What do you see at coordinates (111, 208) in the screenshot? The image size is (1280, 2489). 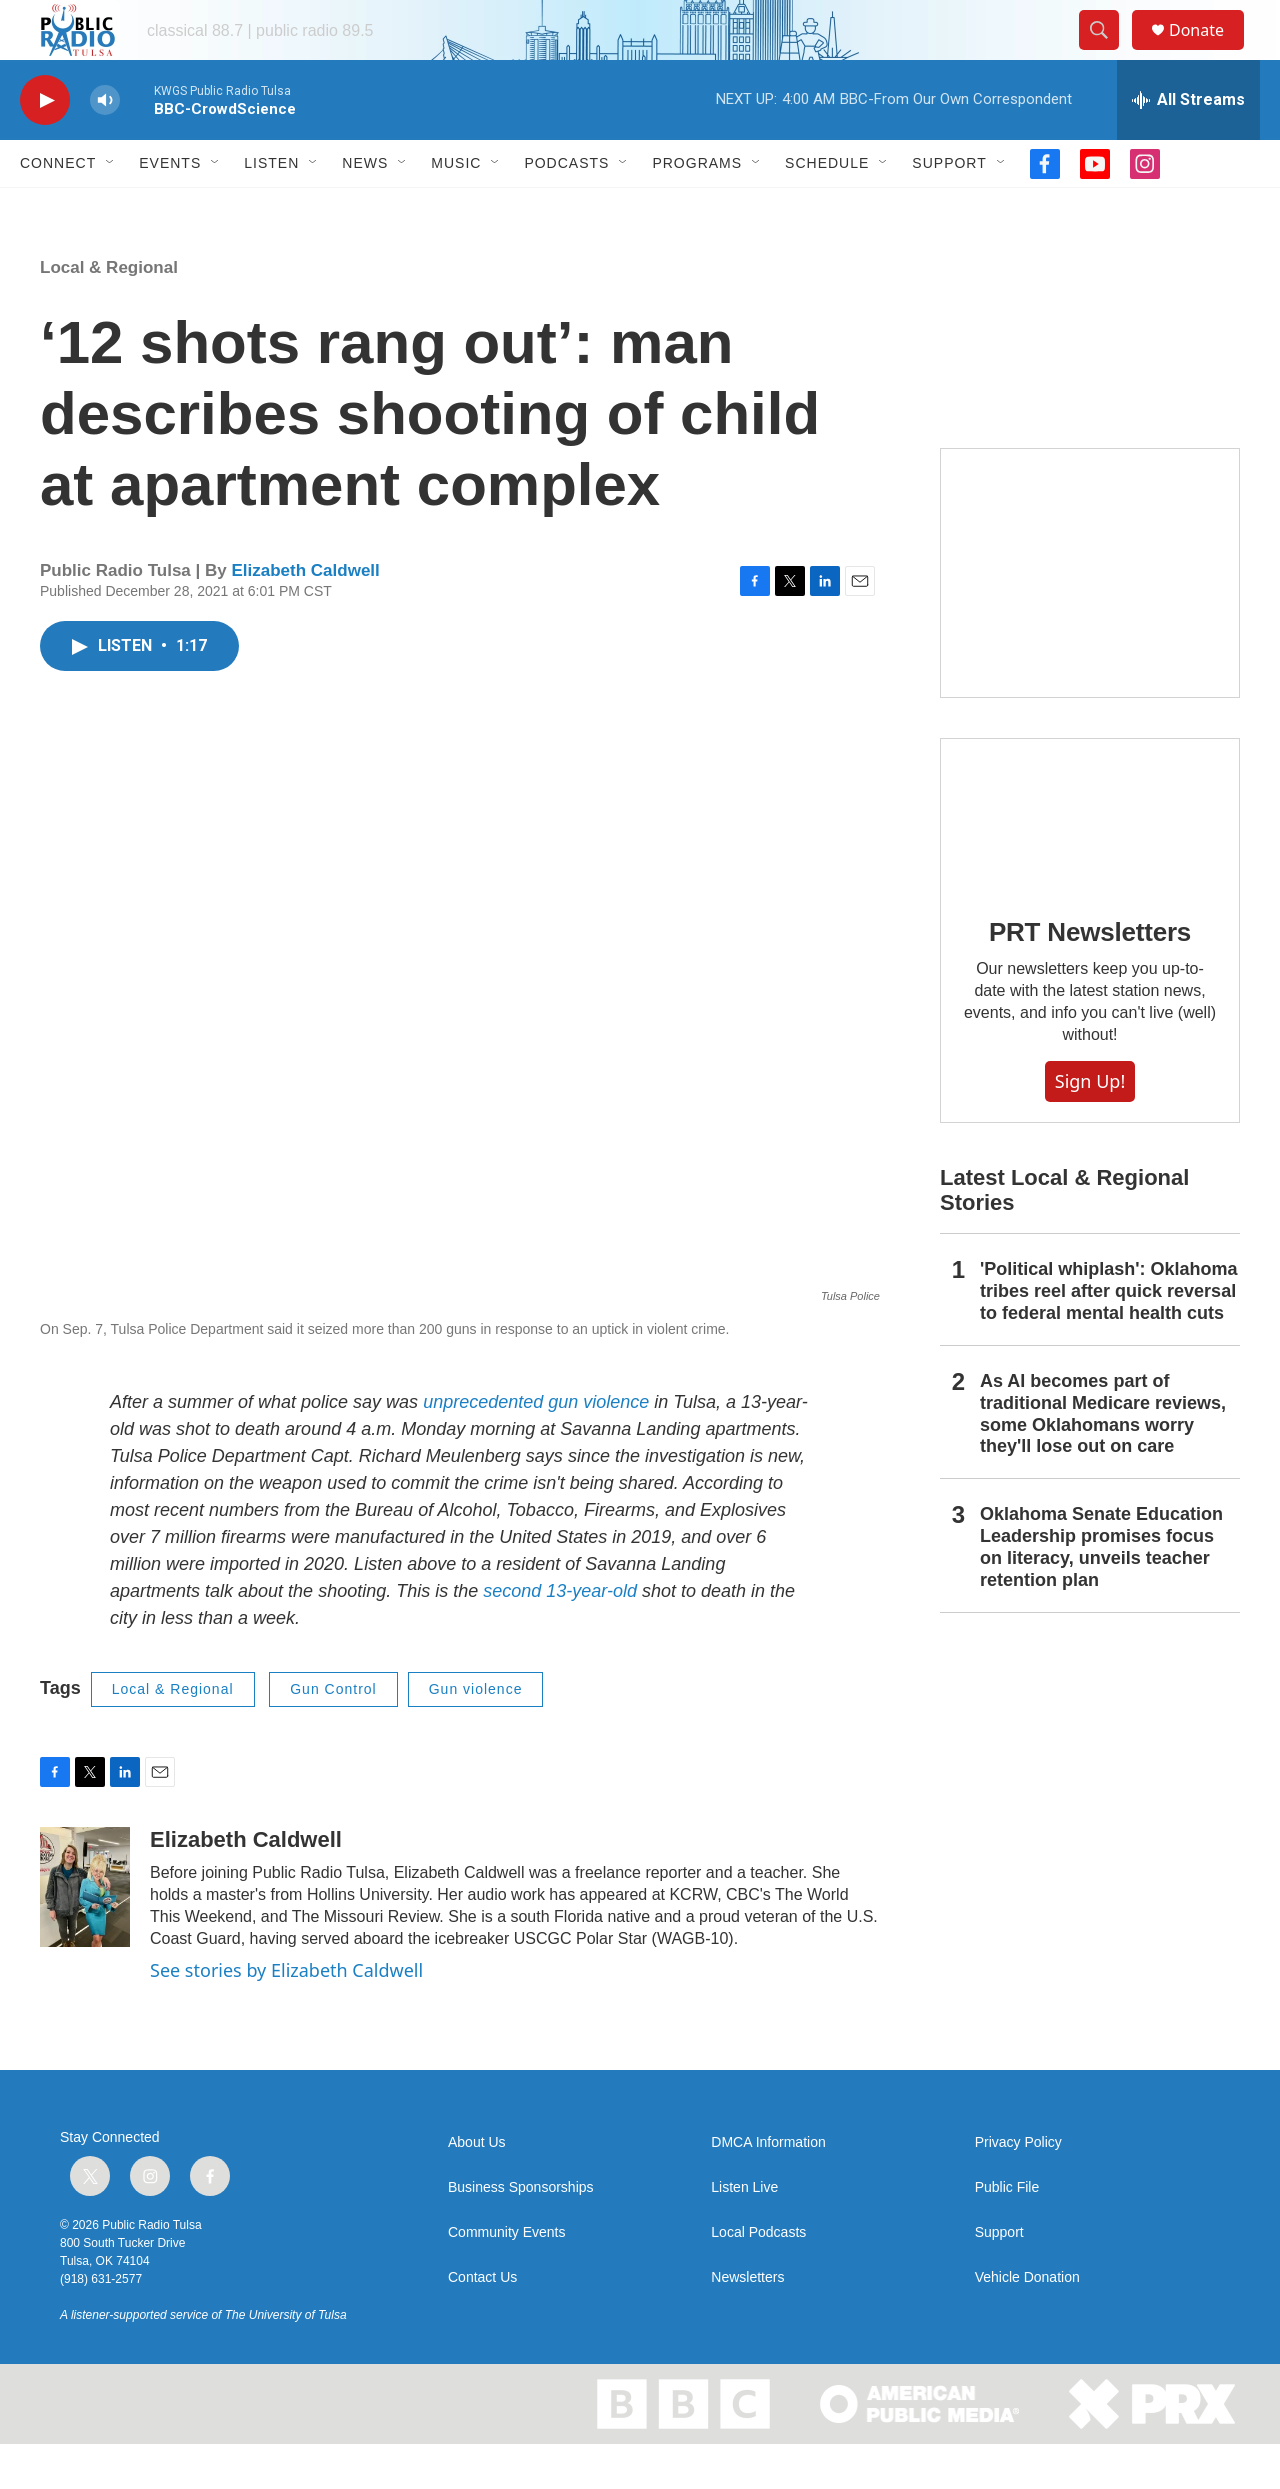 I see `[Open Sub Navigation]` at bounding box center [111, 208].